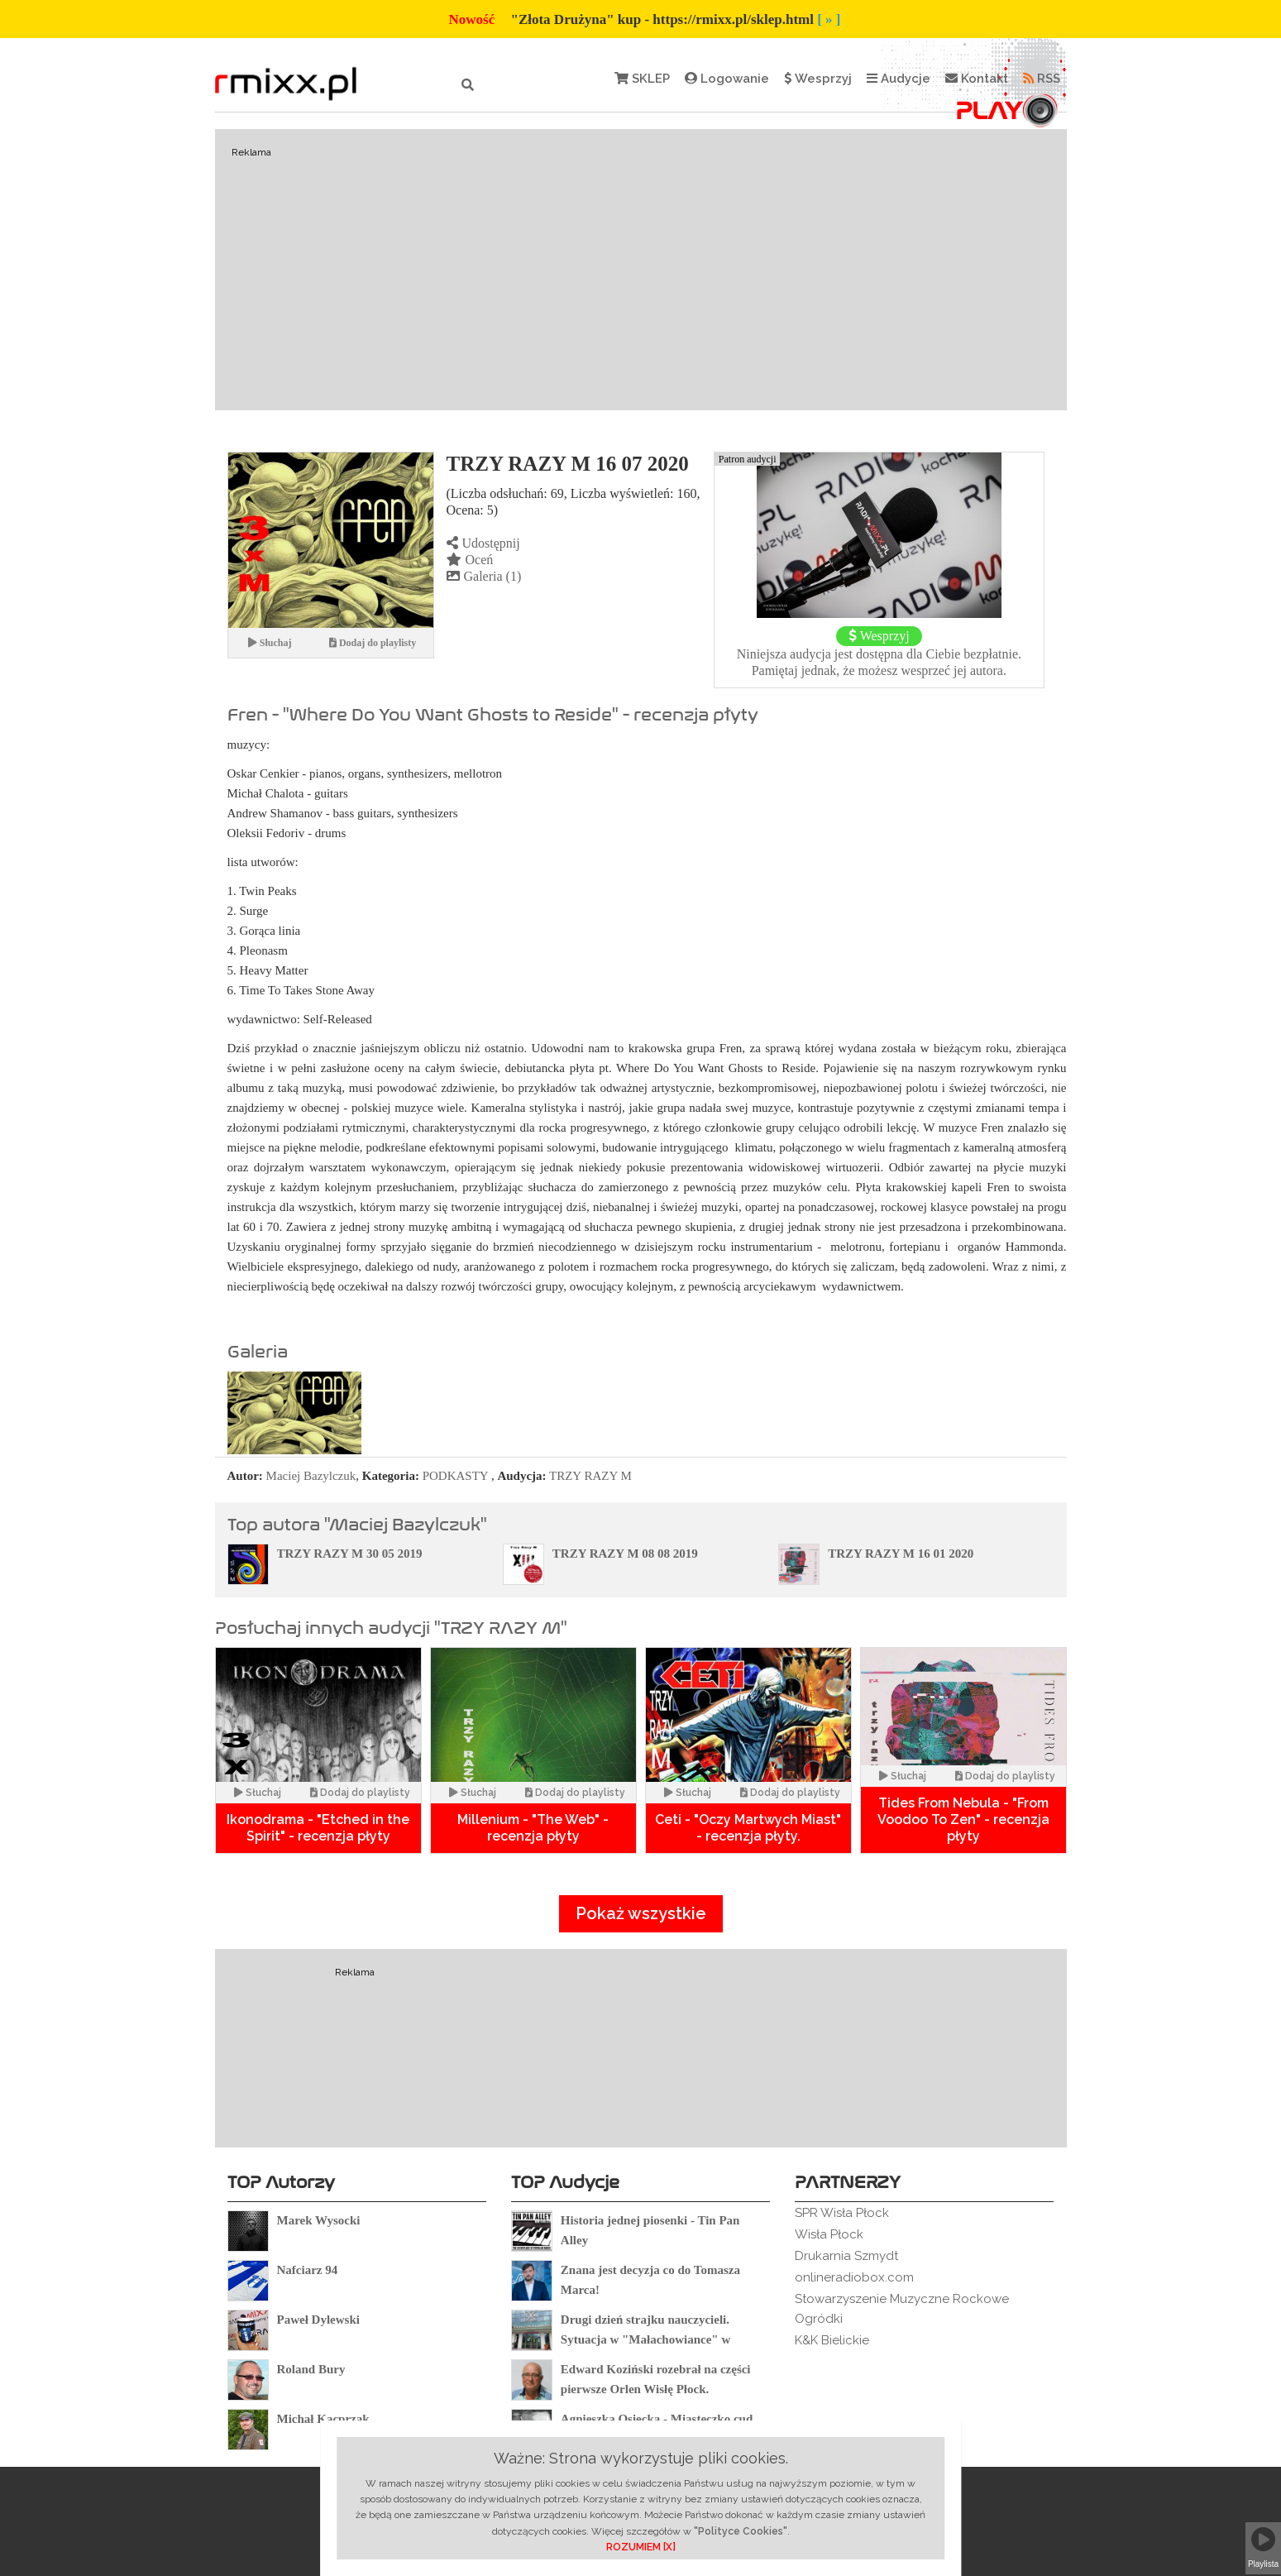 Image resolution: width=1281 pixels, height=2576 pixels. Describe the element at coordinates (323, 2418) in the screenshot. I see `Michał Kacprzak` at that location.